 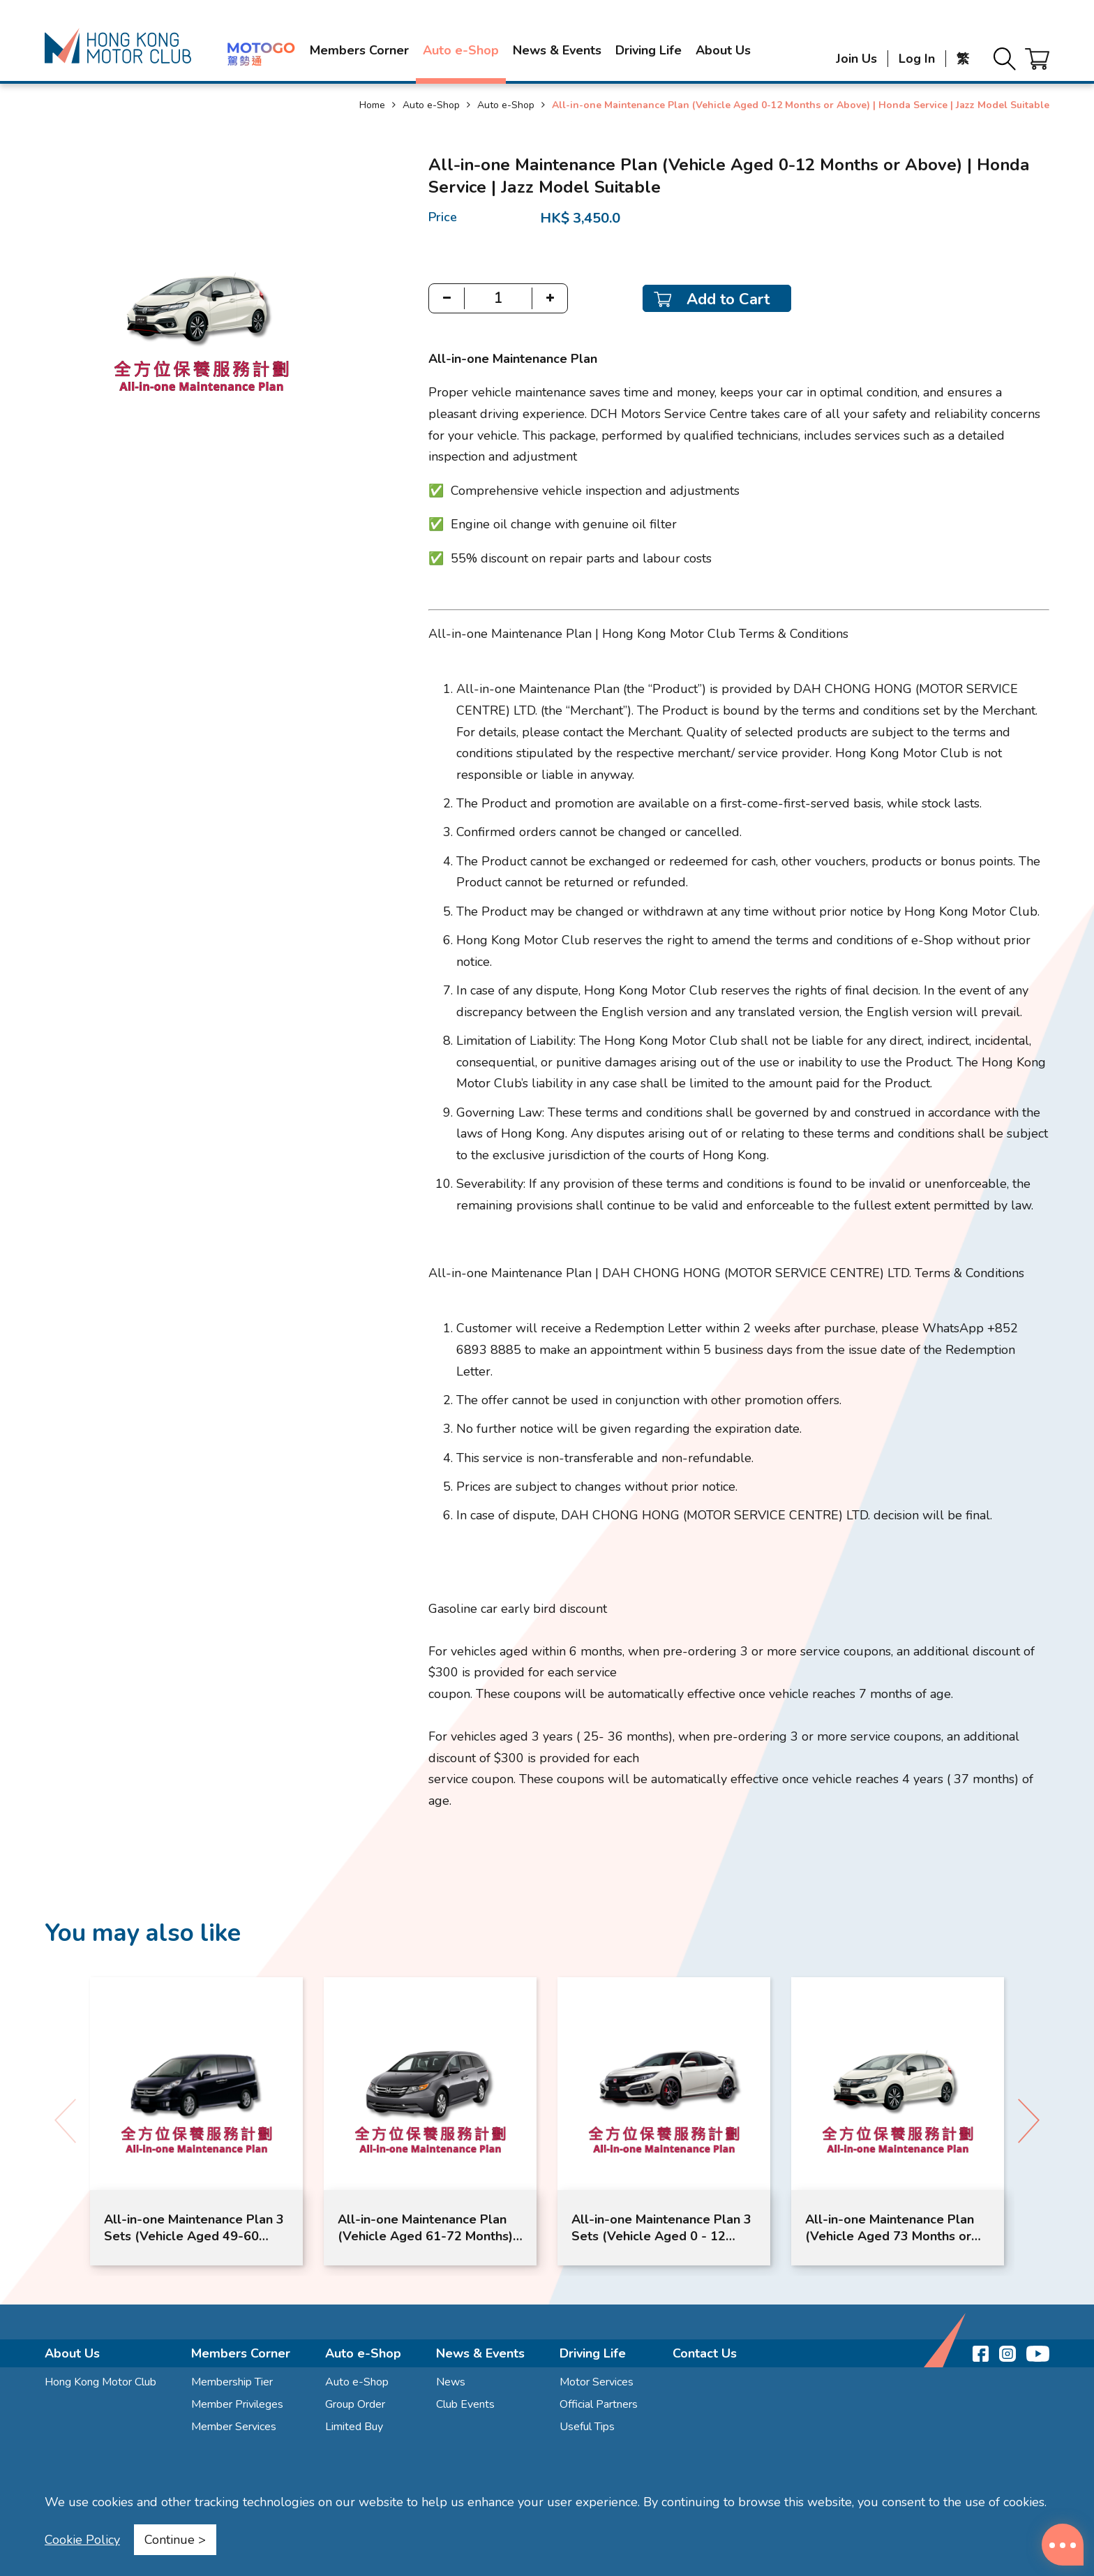 What do you see at coordinates (917, 58) in the screenshot?
I see `Log In` at bounding box center [917, 58].